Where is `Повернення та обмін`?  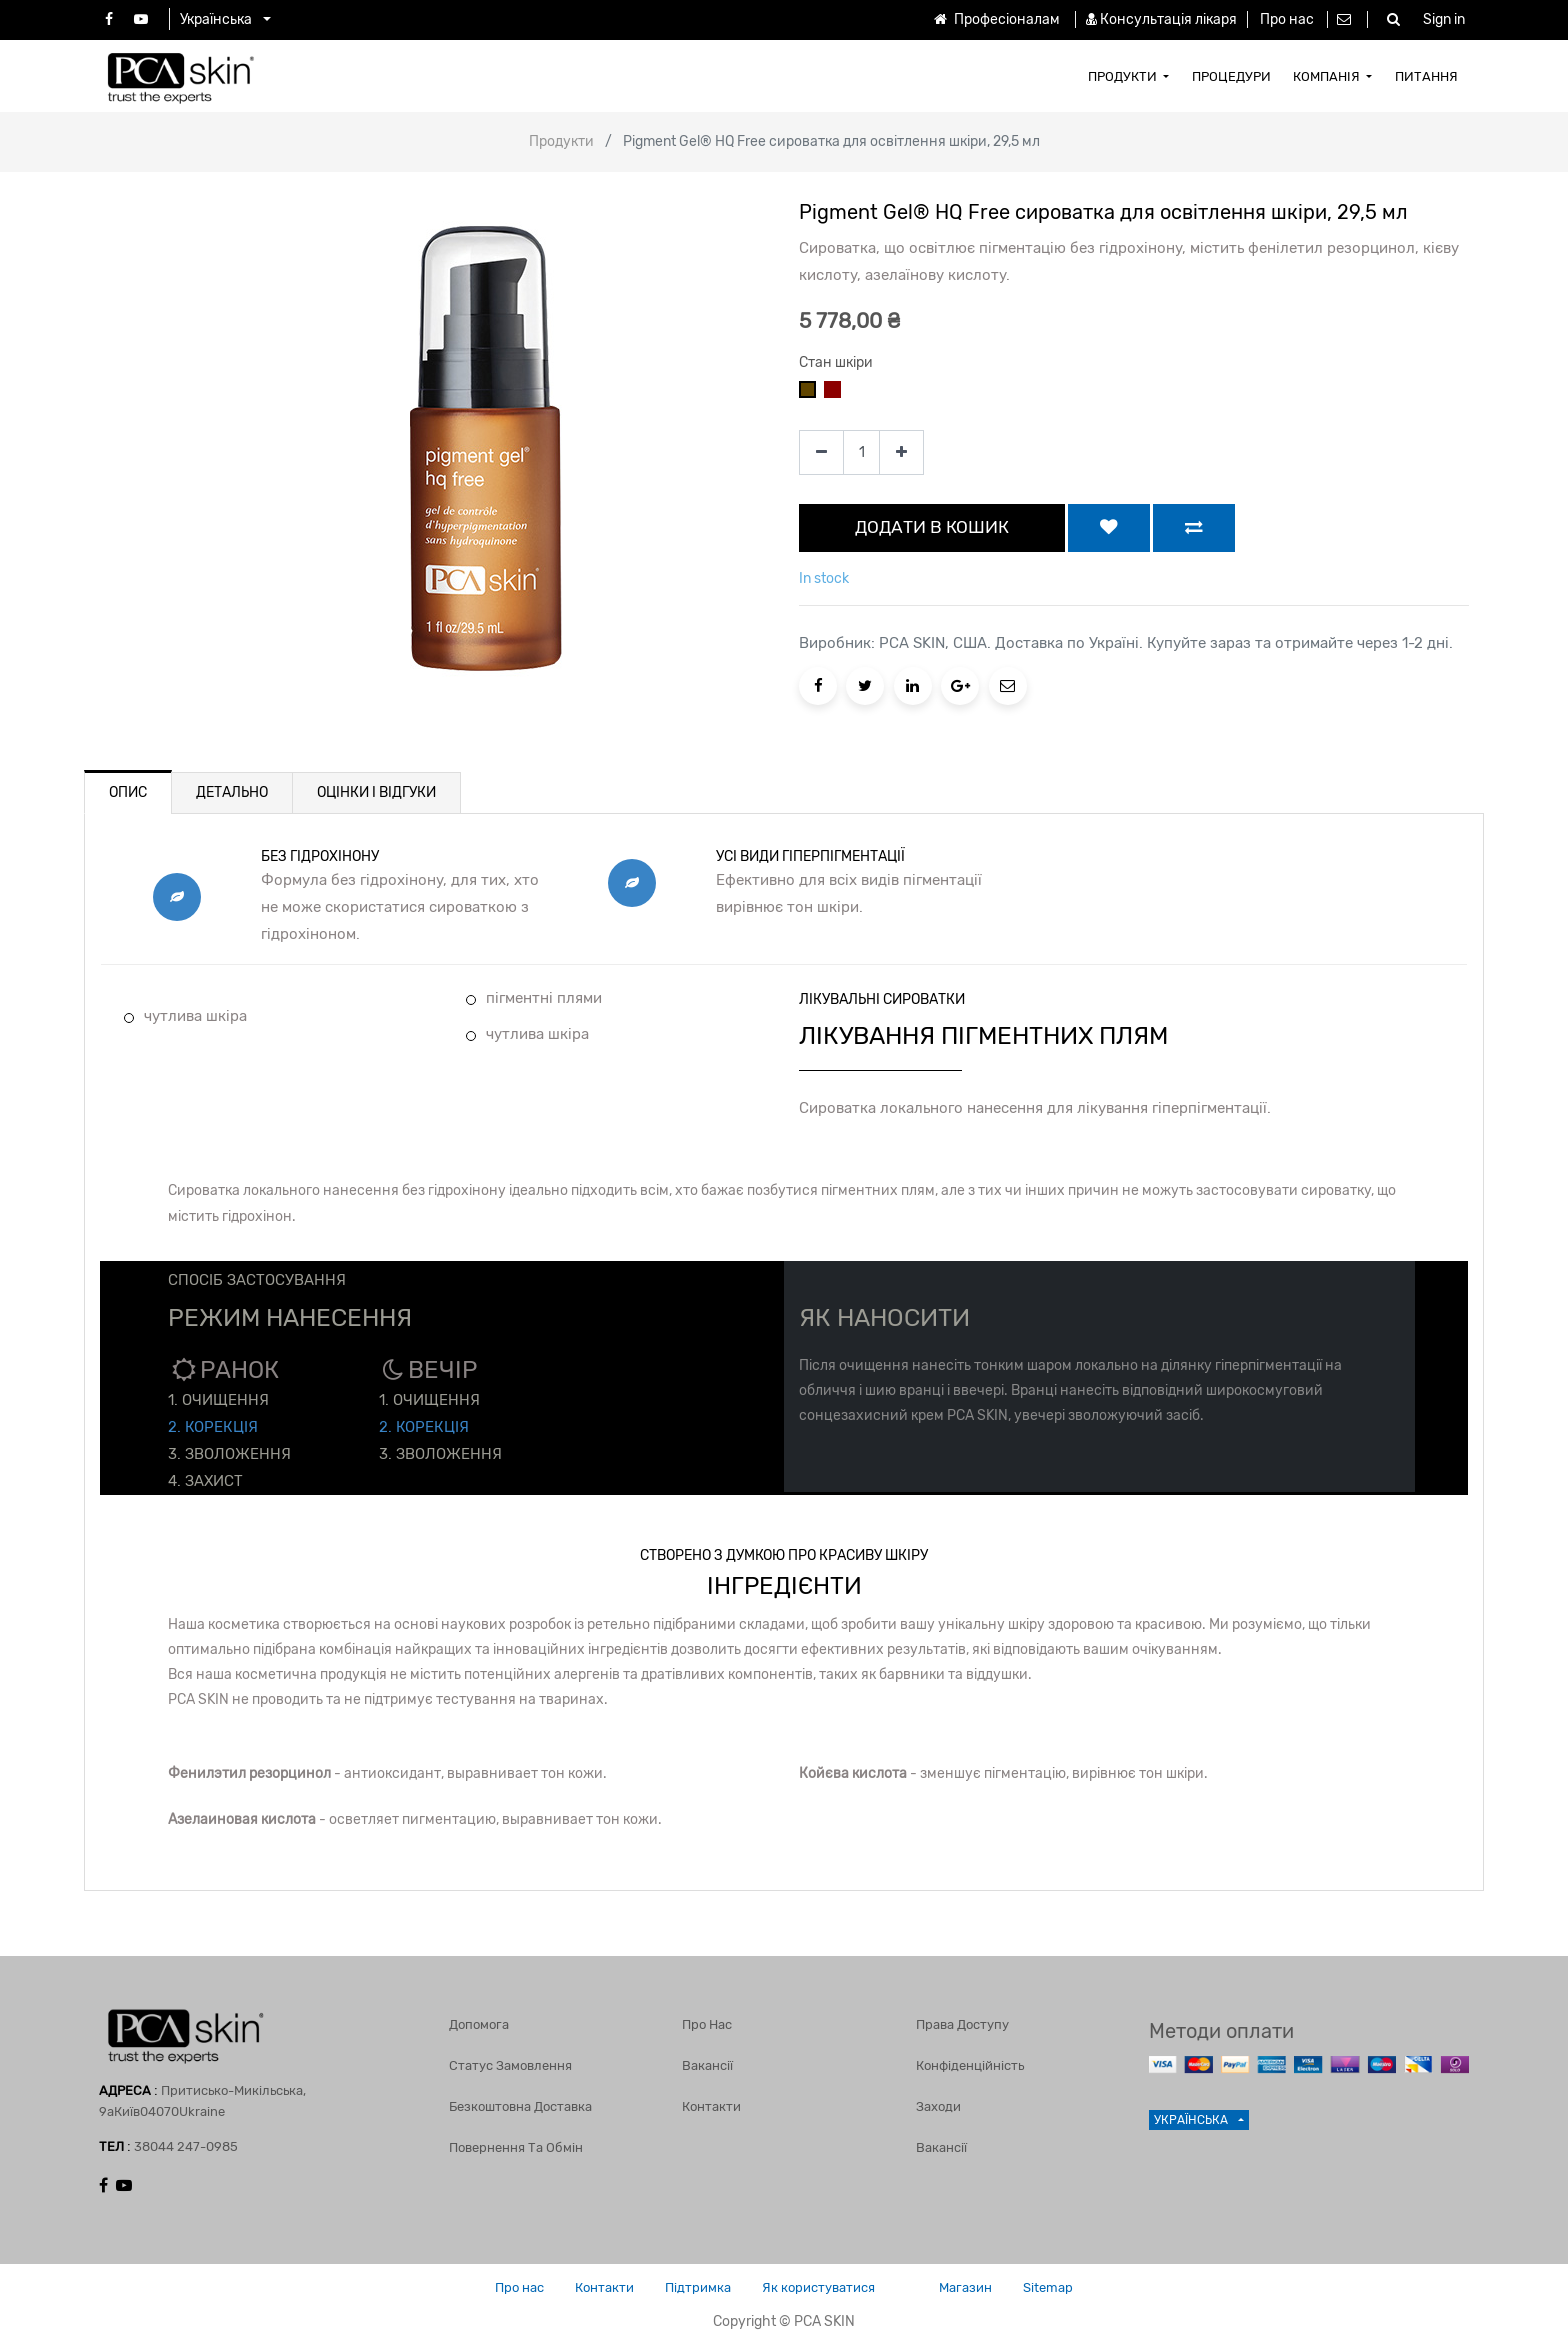 Повернення та обмін is located at coordinates (516, 2147).